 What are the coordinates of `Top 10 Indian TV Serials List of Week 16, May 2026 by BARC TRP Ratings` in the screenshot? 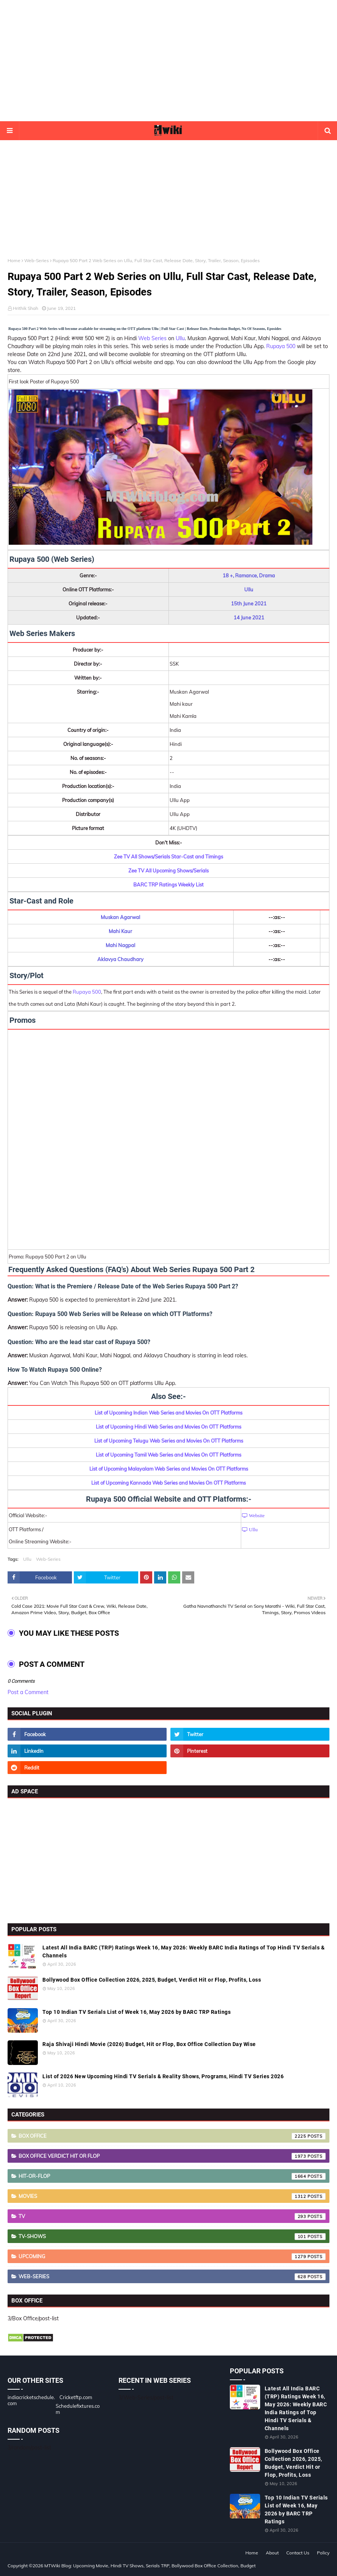 It's located at (136, 2012).